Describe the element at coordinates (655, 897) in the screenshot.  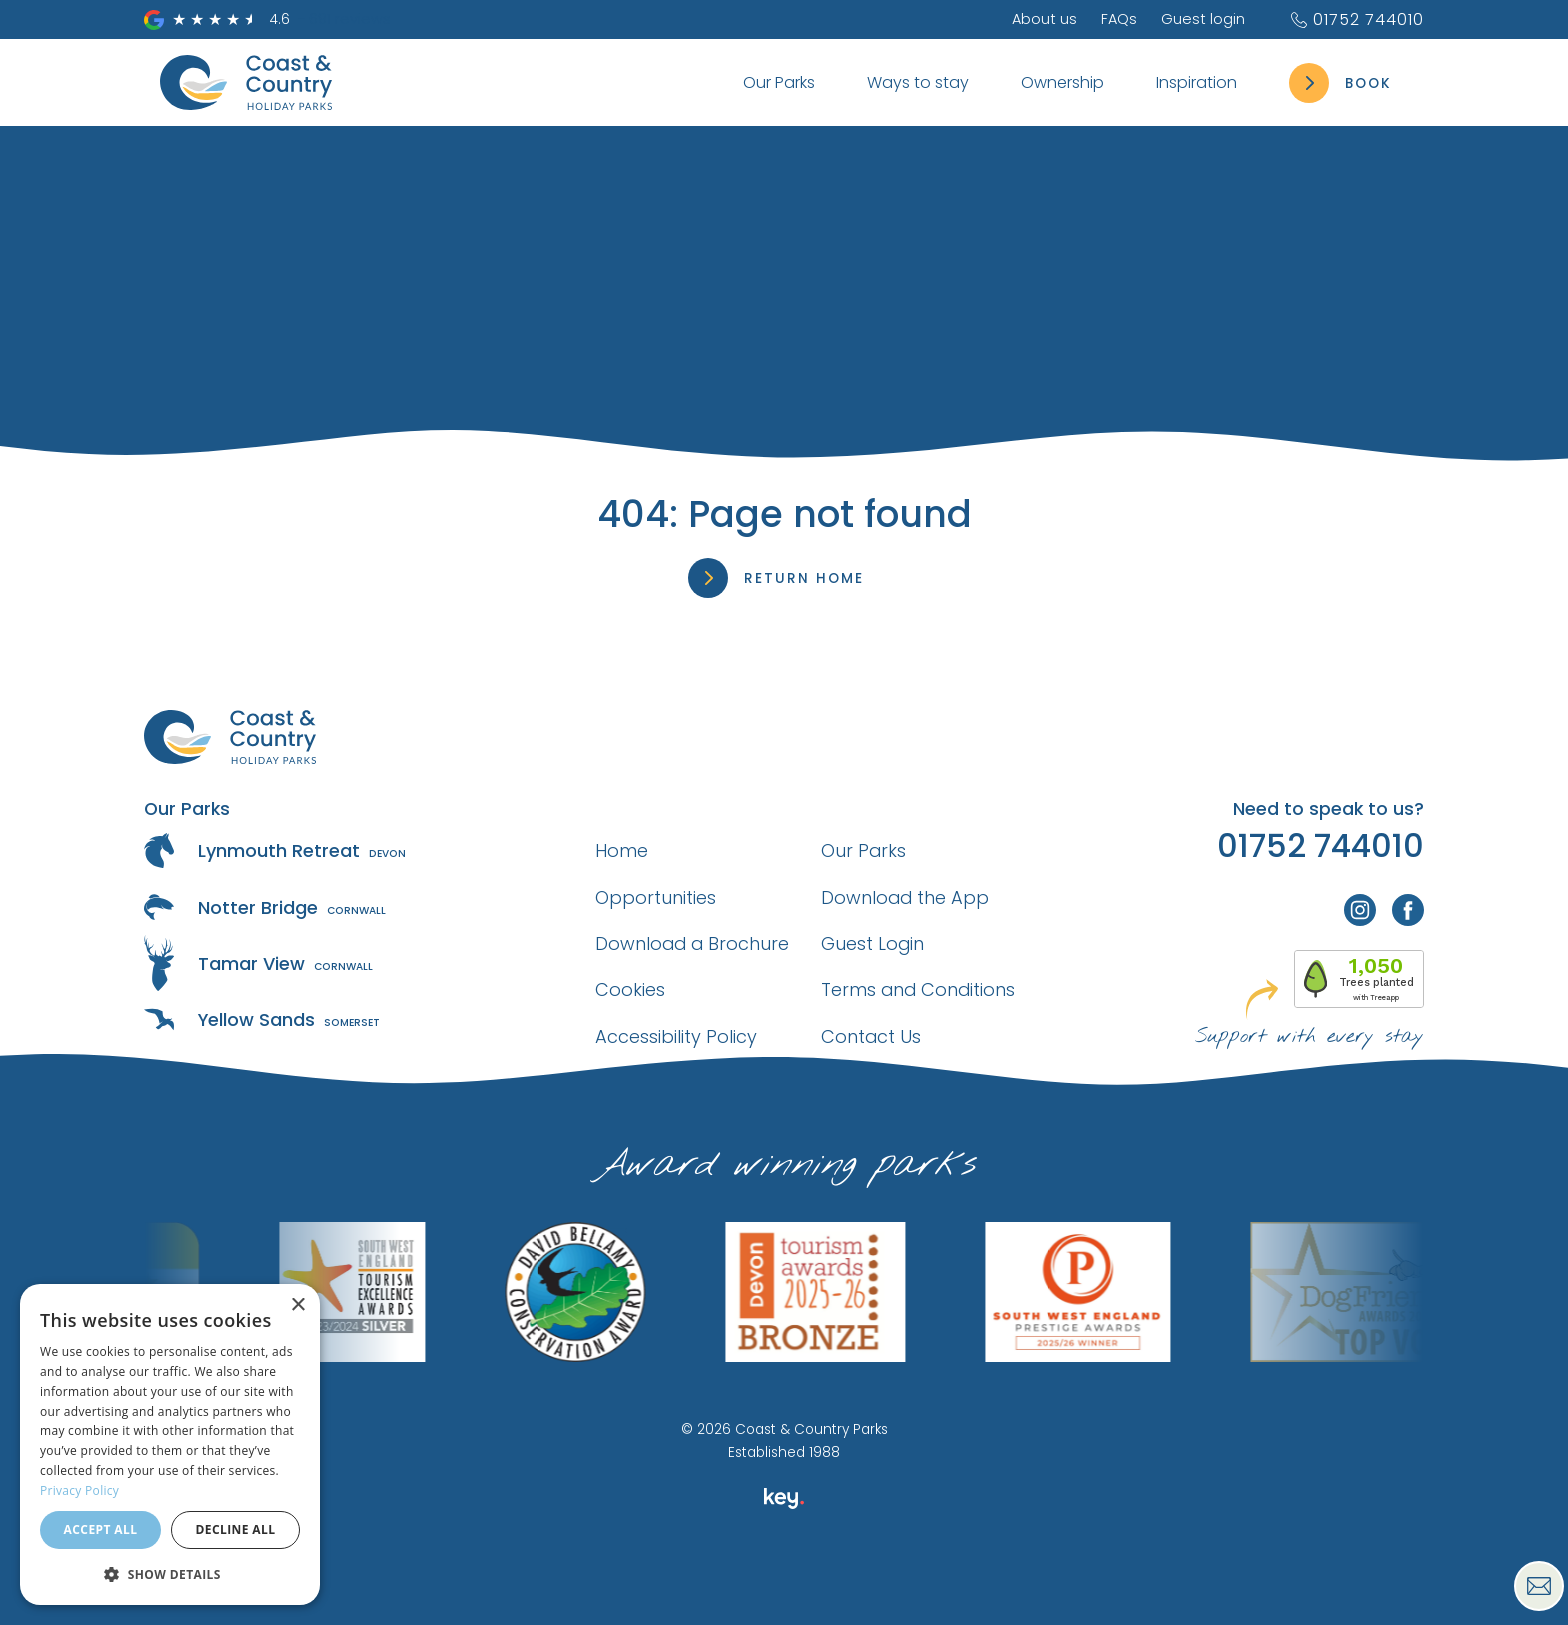
I see `Opportunities` at that location.